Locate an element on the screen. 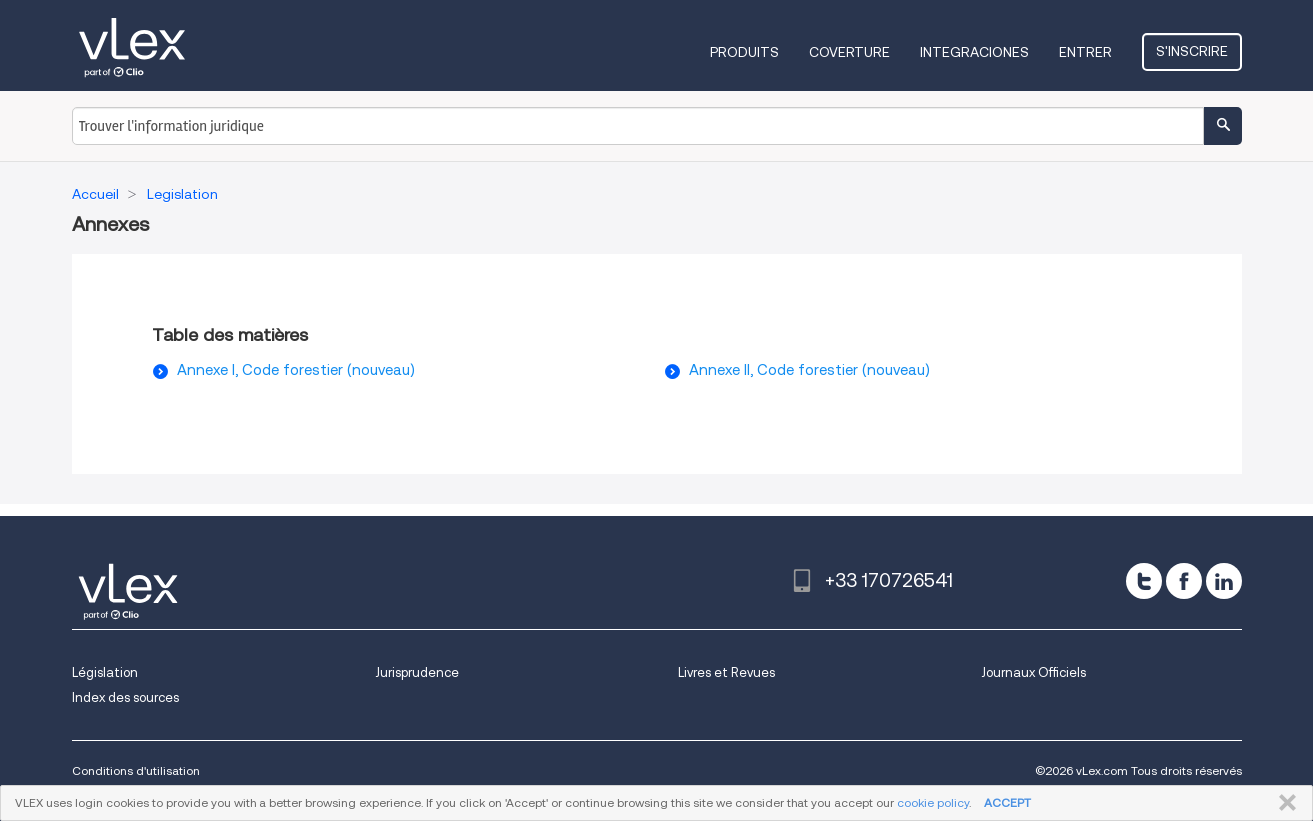 The height and width of the screenshot is (821, 1313). Entrer is located at coordinates (1085, 52).